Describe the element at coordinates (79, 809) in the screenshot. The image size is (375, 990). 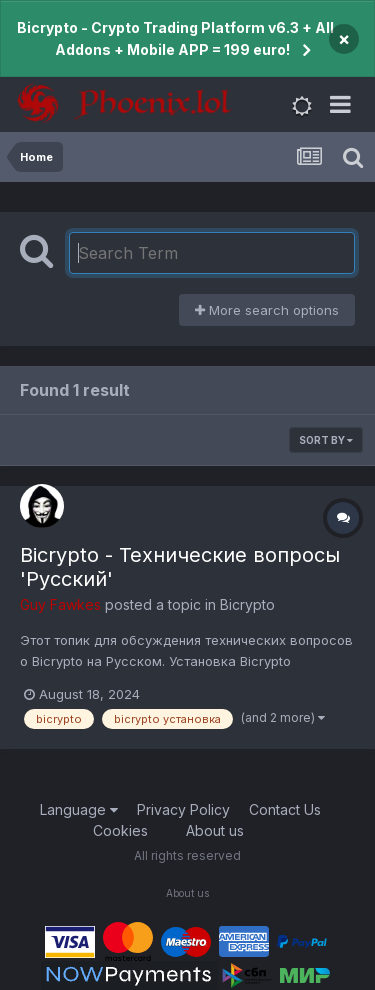
I see `Language` at that location.